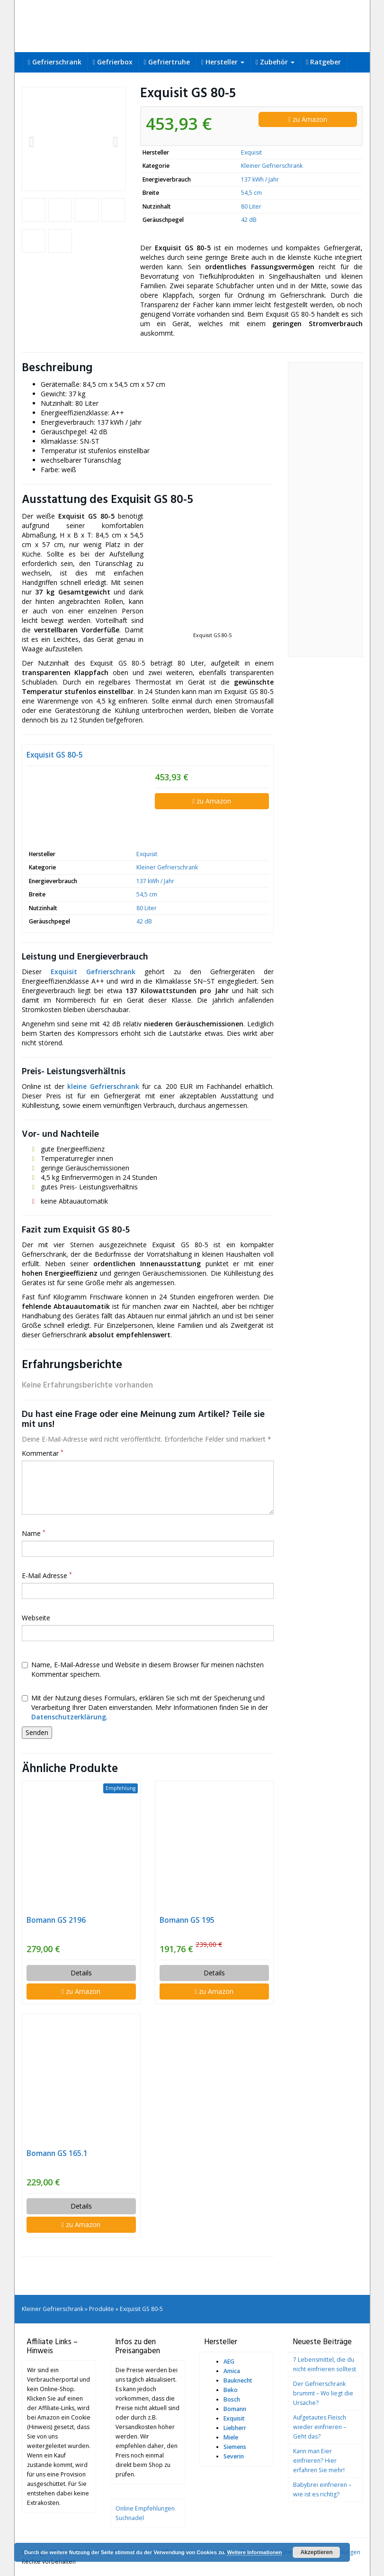 The height and width of the screenshot is (2576, 384). Describe the element at coordinates (254, 2552) in the screenshot. I see `Weitere Informationen` at that location.